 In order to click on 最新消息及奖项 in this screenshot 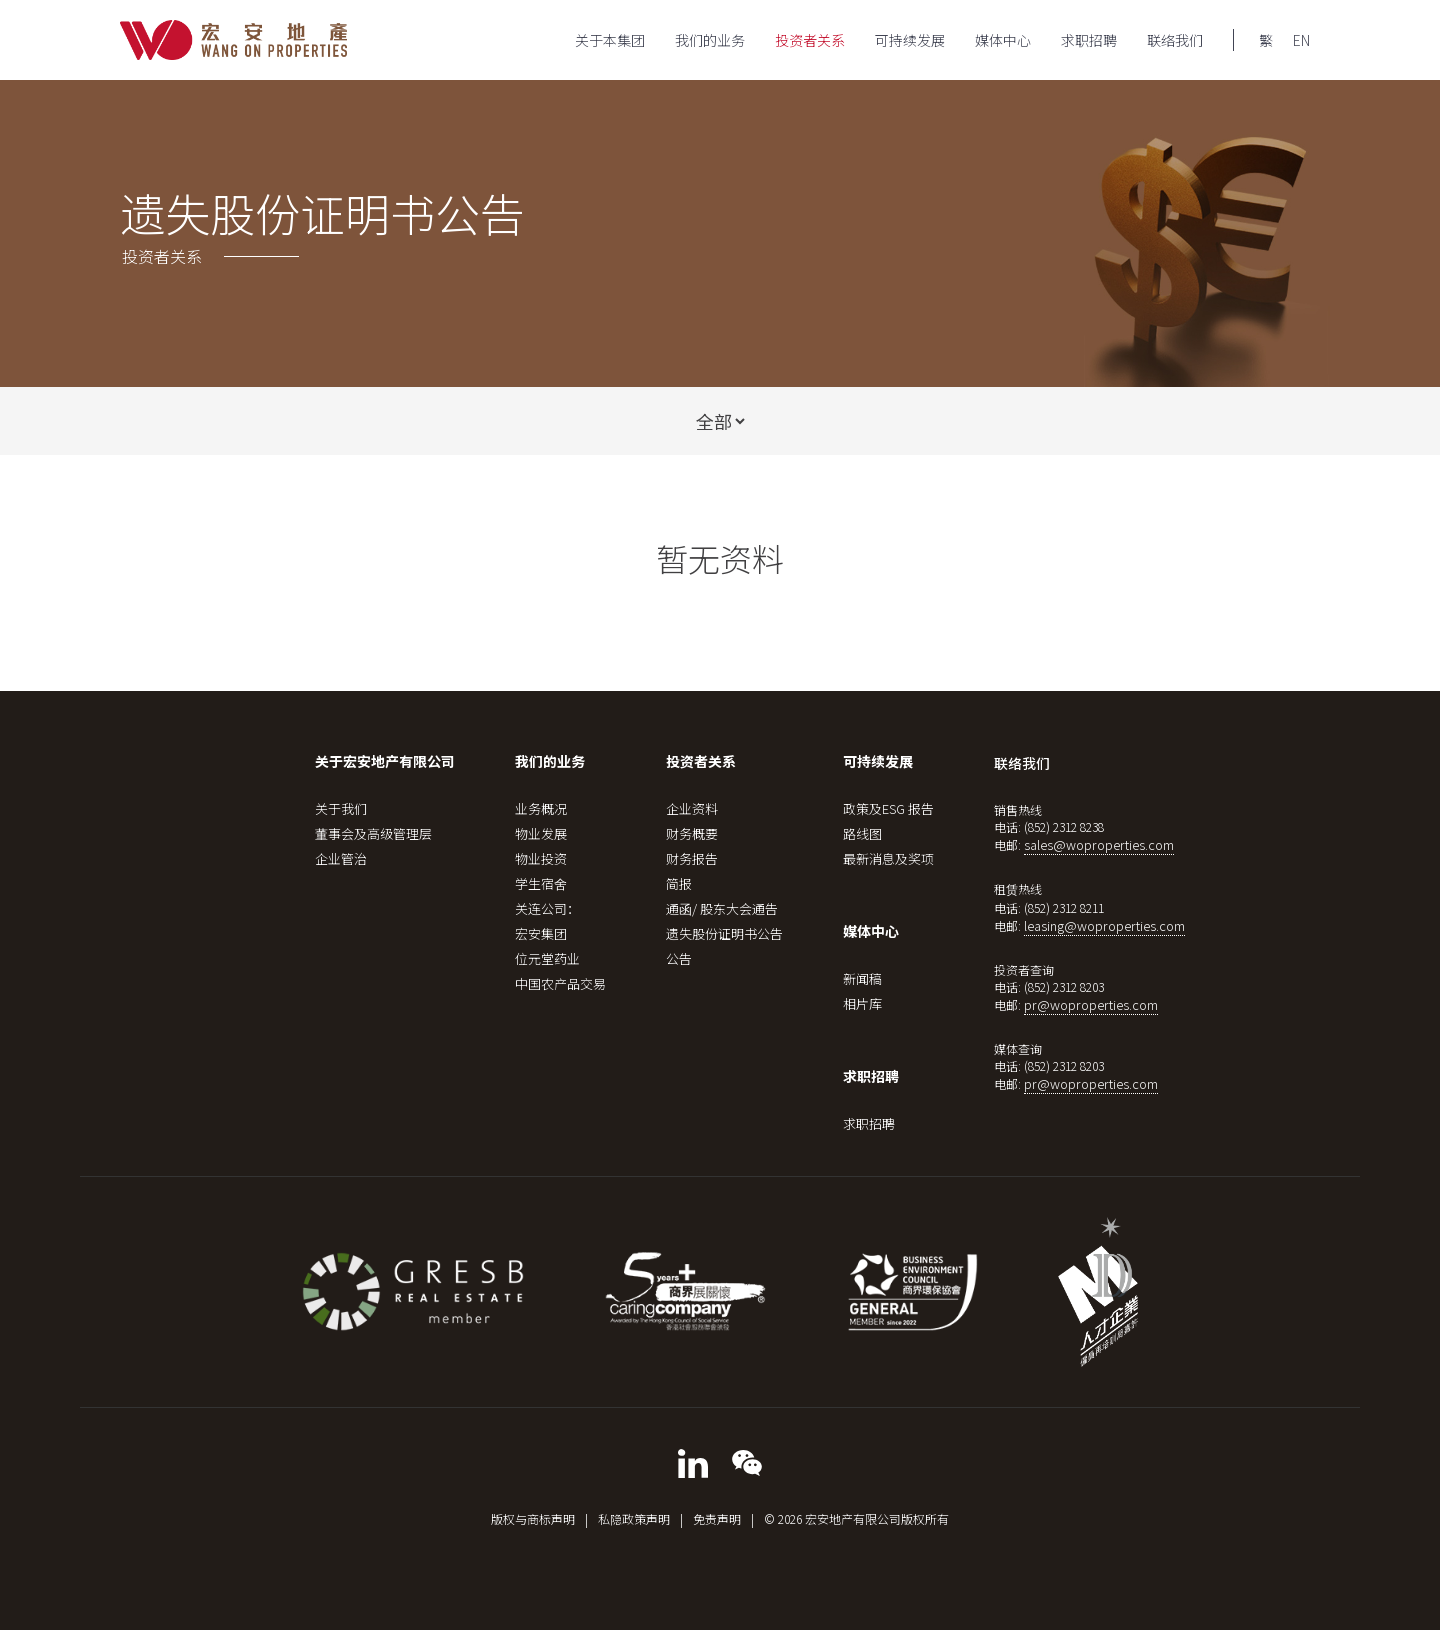, I will do `click(888, 858)`.